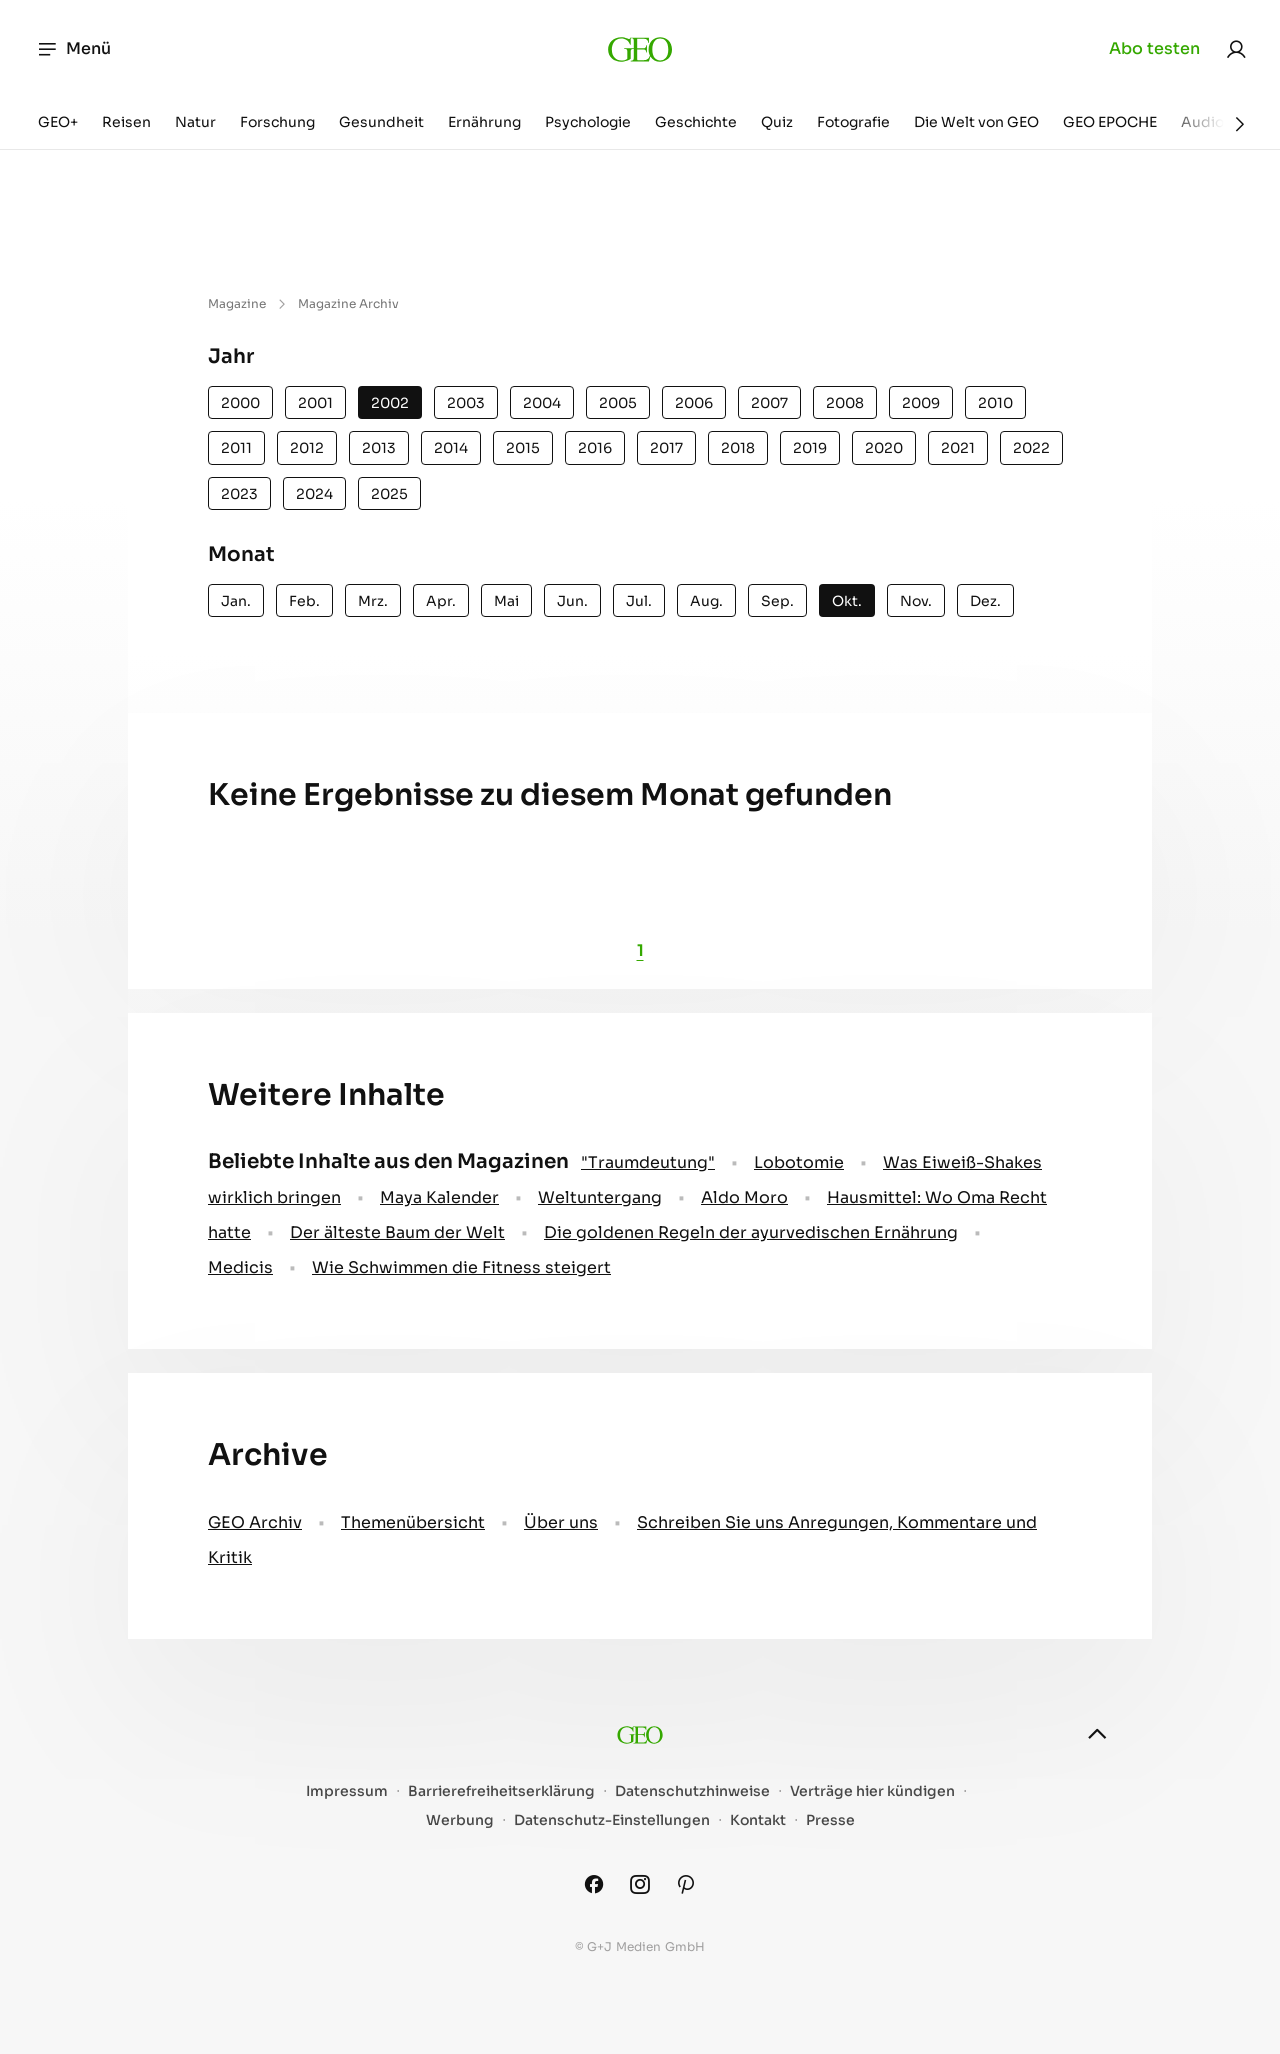 This screenshot has height=2054, width=1280. I want to click on 2011, so click(236, 448).